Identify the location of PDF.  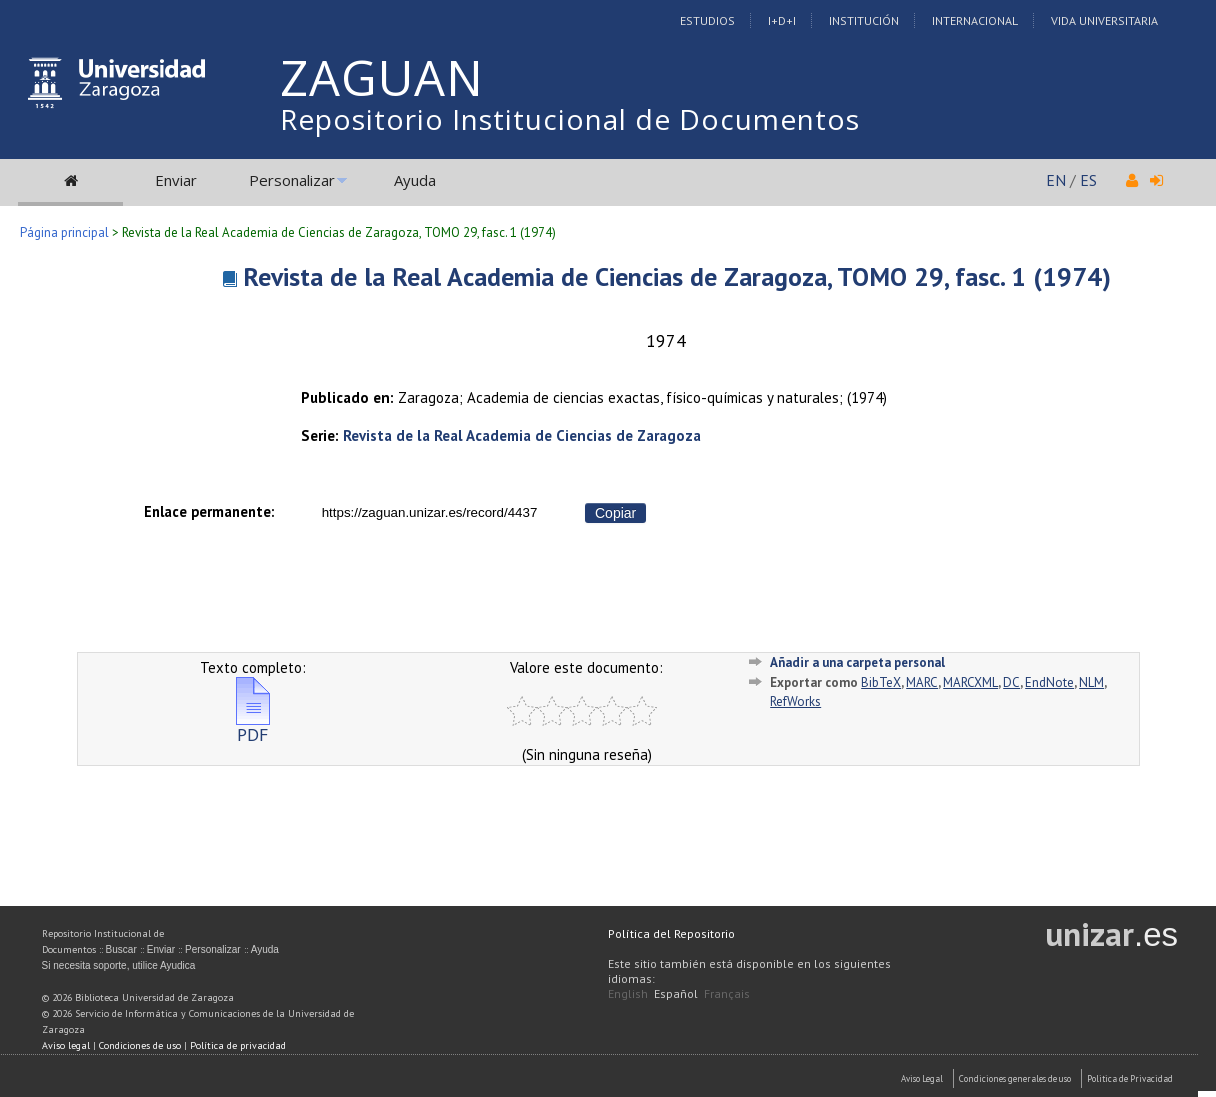
(253, 726).